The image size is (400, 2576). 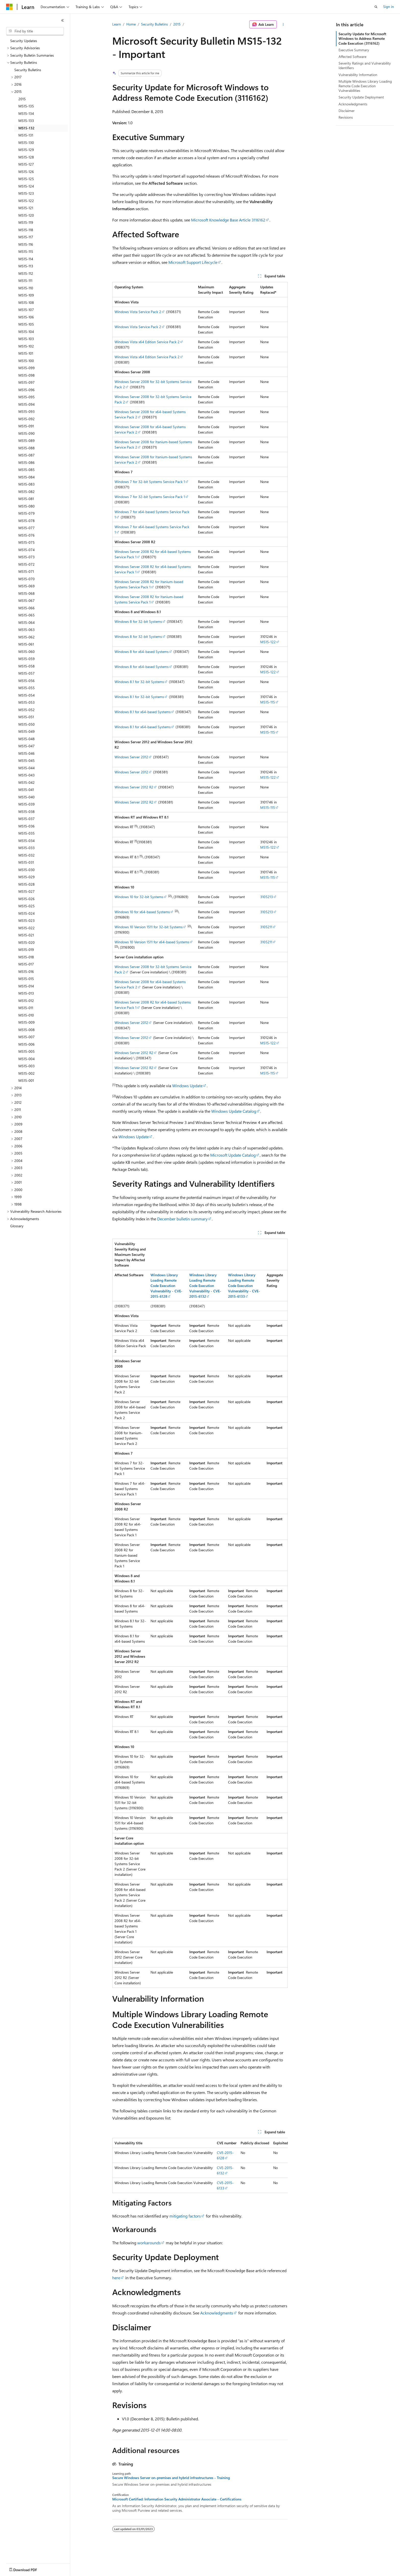 I want to click on Revisions, so click(x=346, y=117).